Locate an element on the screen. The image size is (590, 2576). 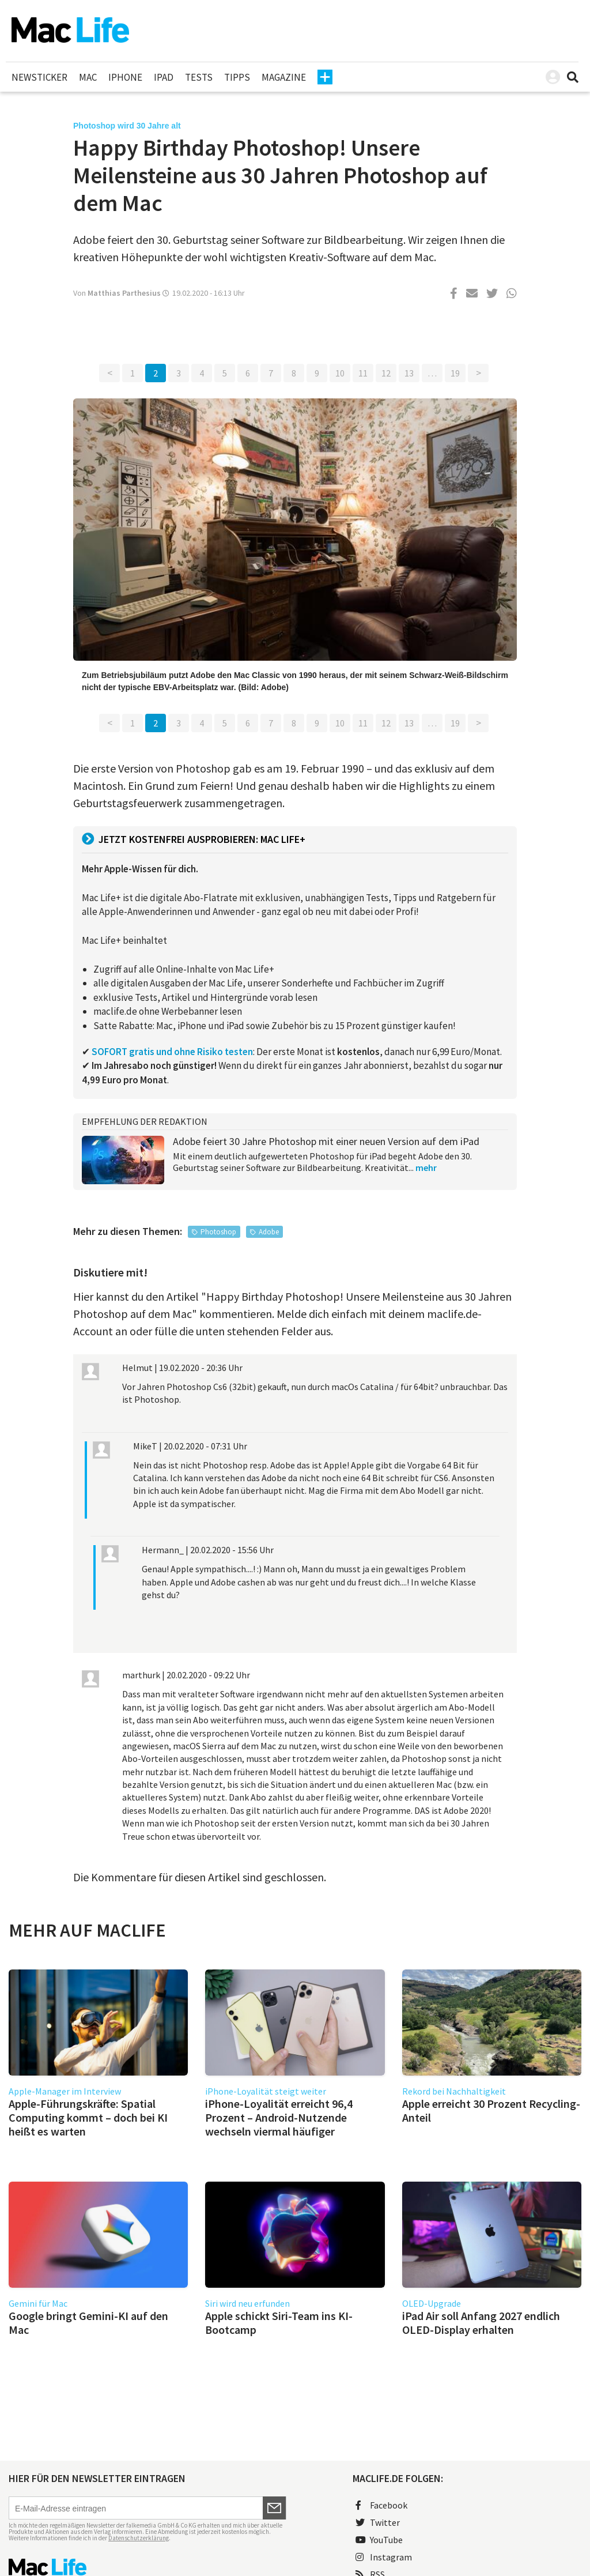
Tipps is located at coordinates (237, 77).